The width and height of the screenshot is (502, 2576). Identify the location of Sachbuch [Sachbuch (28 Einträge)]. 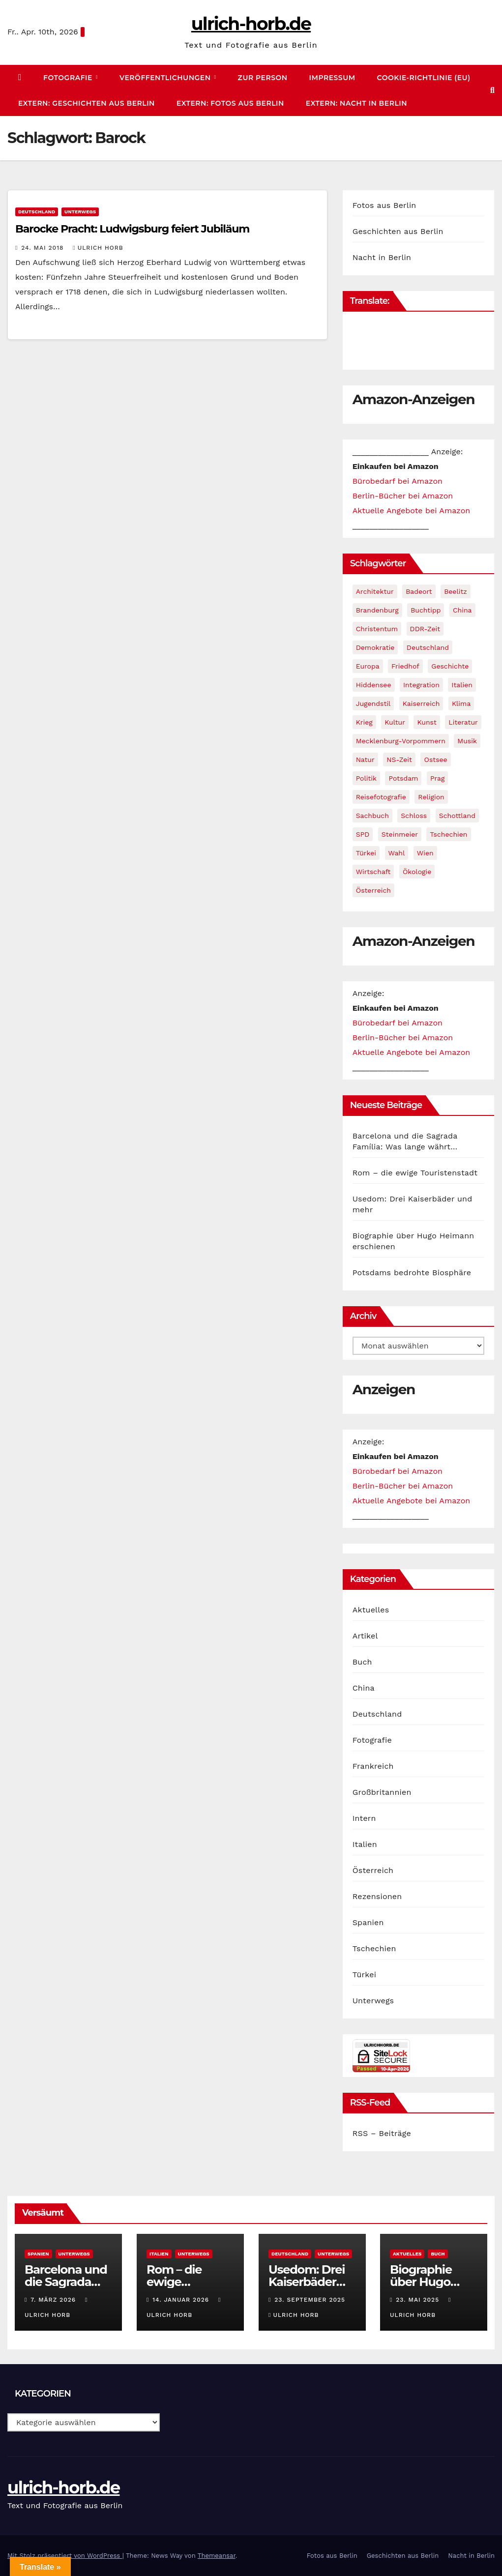
(372, 816).